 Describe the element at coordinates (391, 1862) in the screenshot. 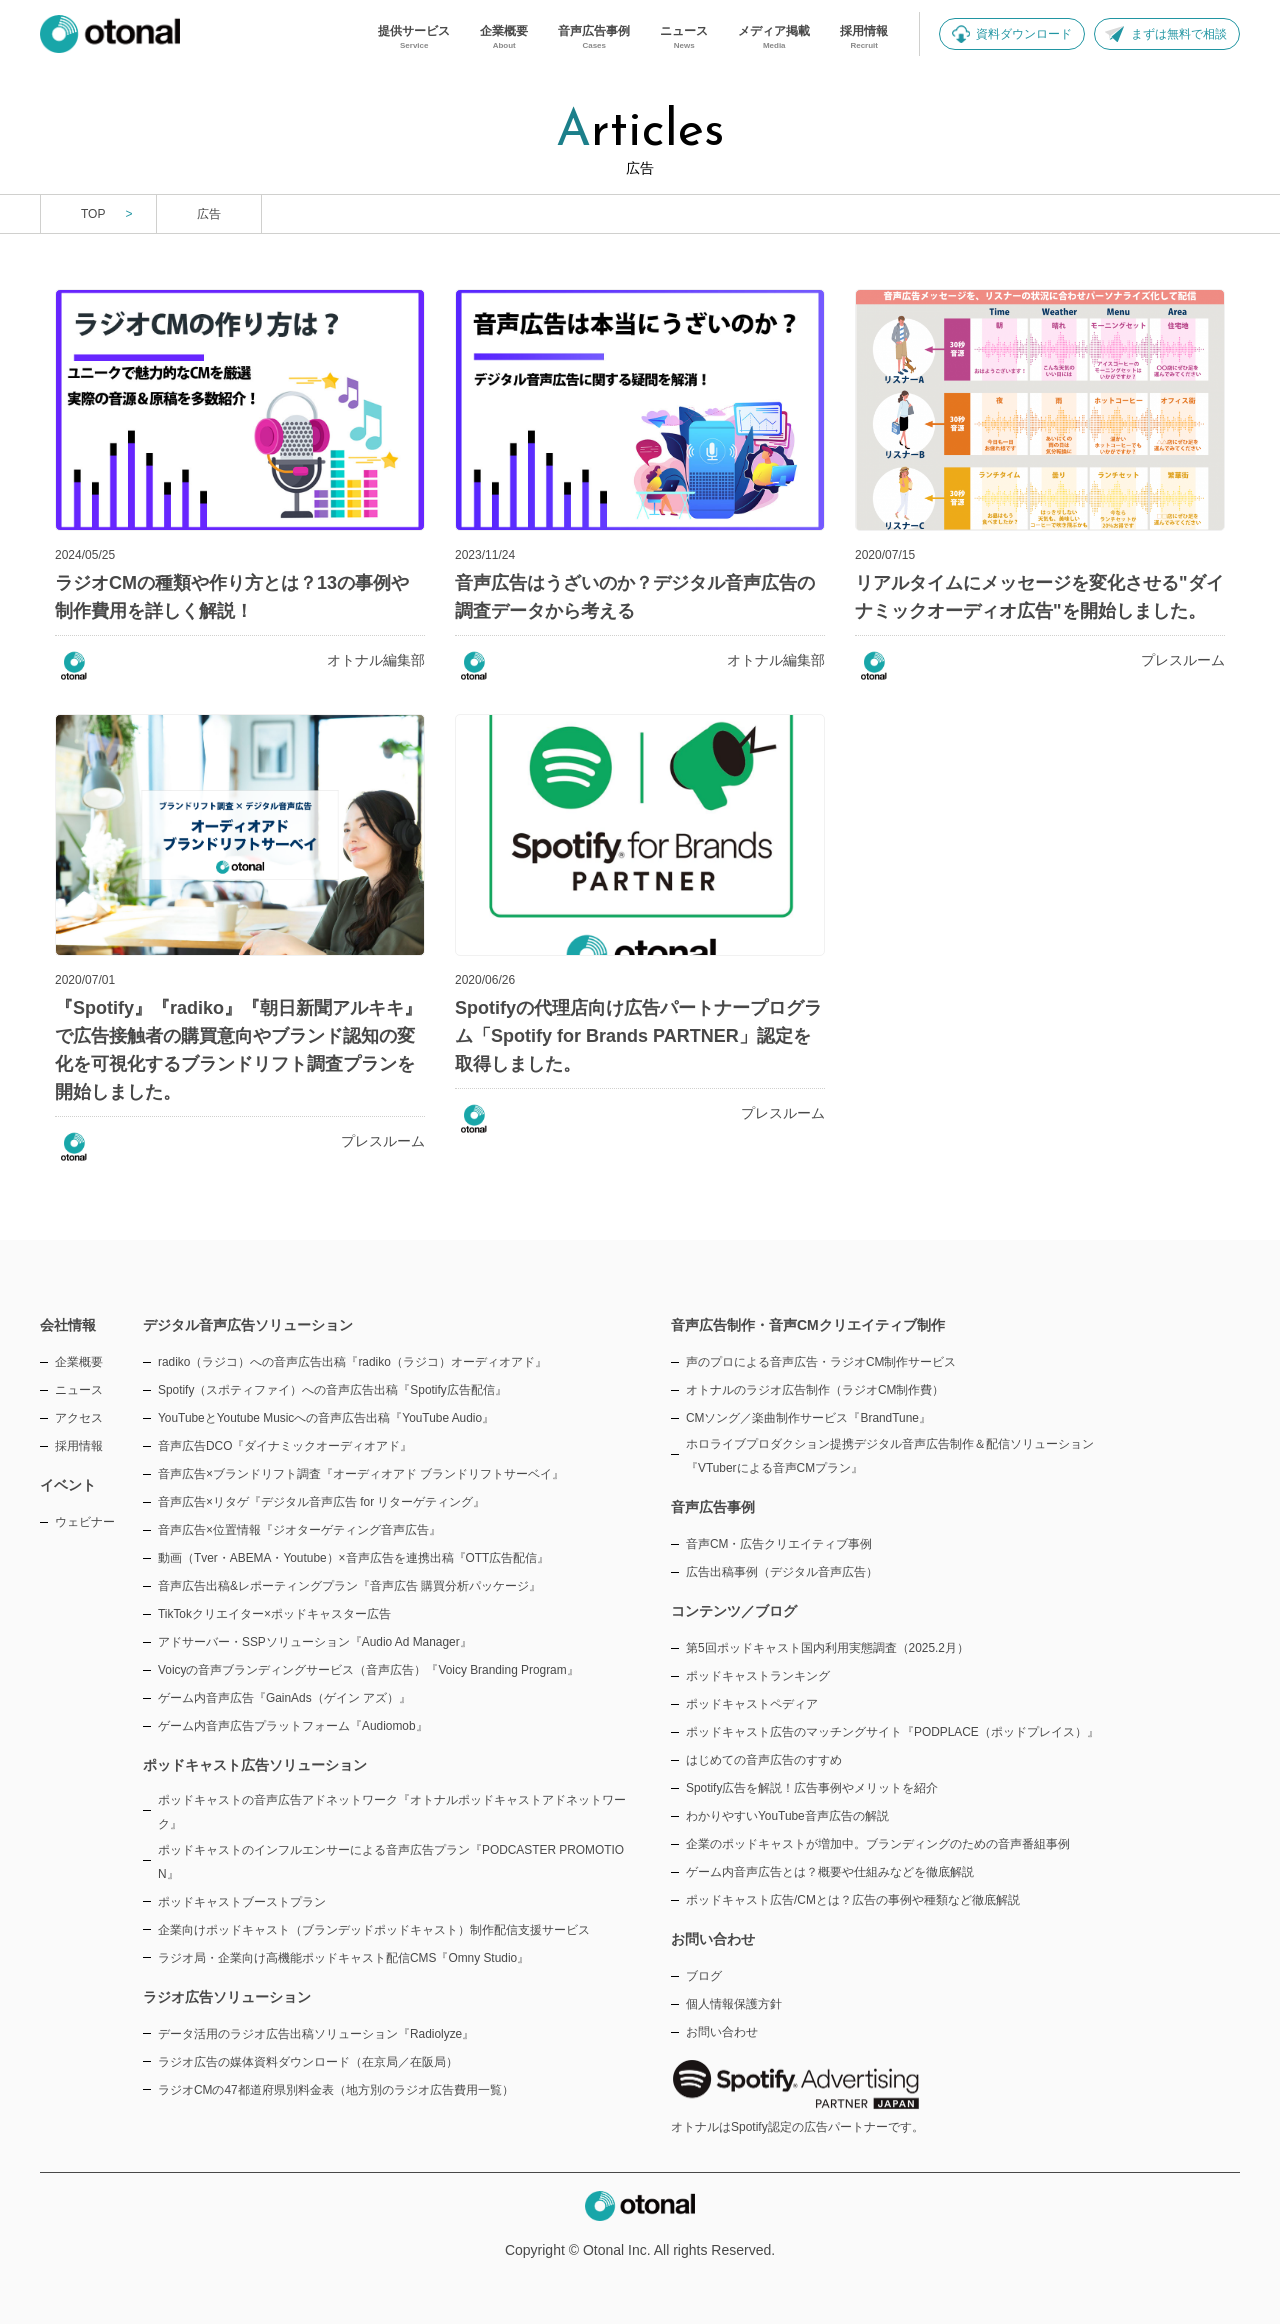

I see `ポッドキャストのインフルエンサーによる音声広告プラン『PODCASTER PROMOTION』` at that location.